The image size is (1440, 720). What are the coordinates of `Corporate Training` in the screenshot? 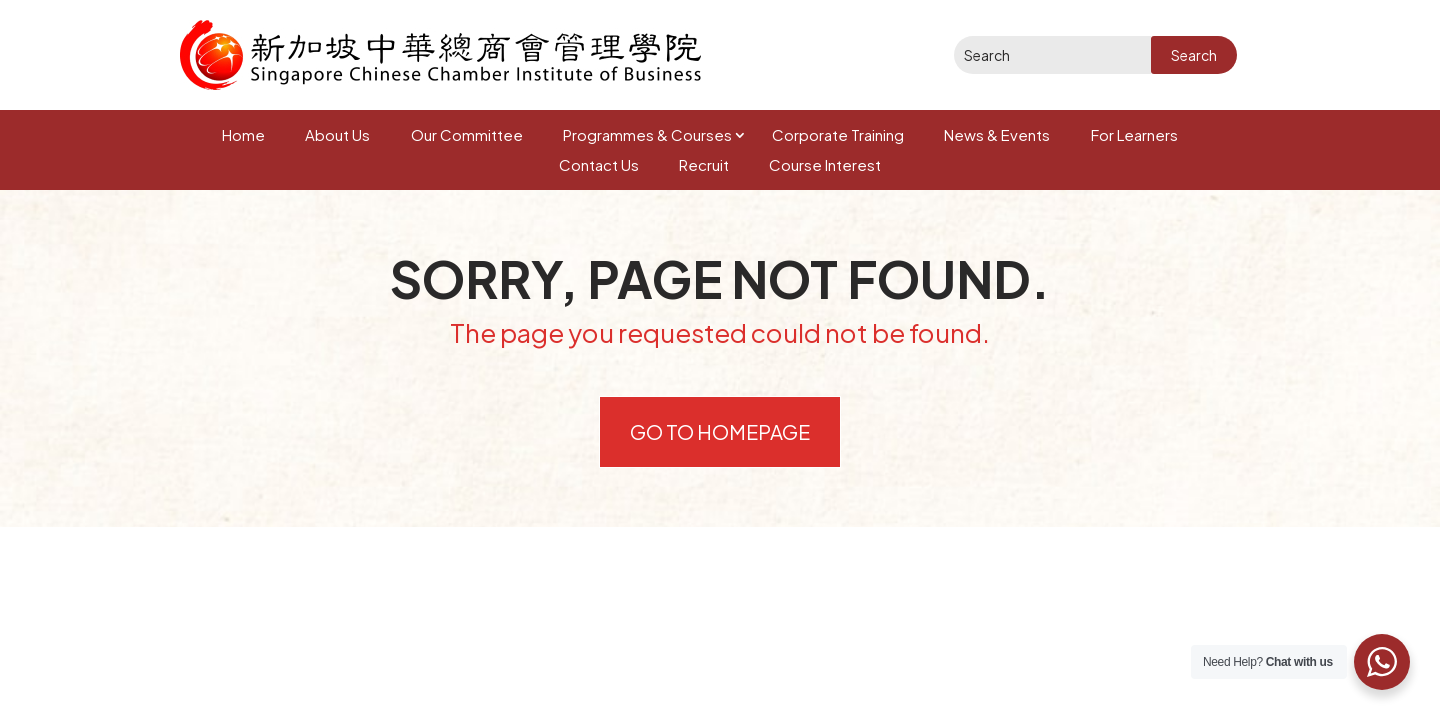 It's located at (838, 134).